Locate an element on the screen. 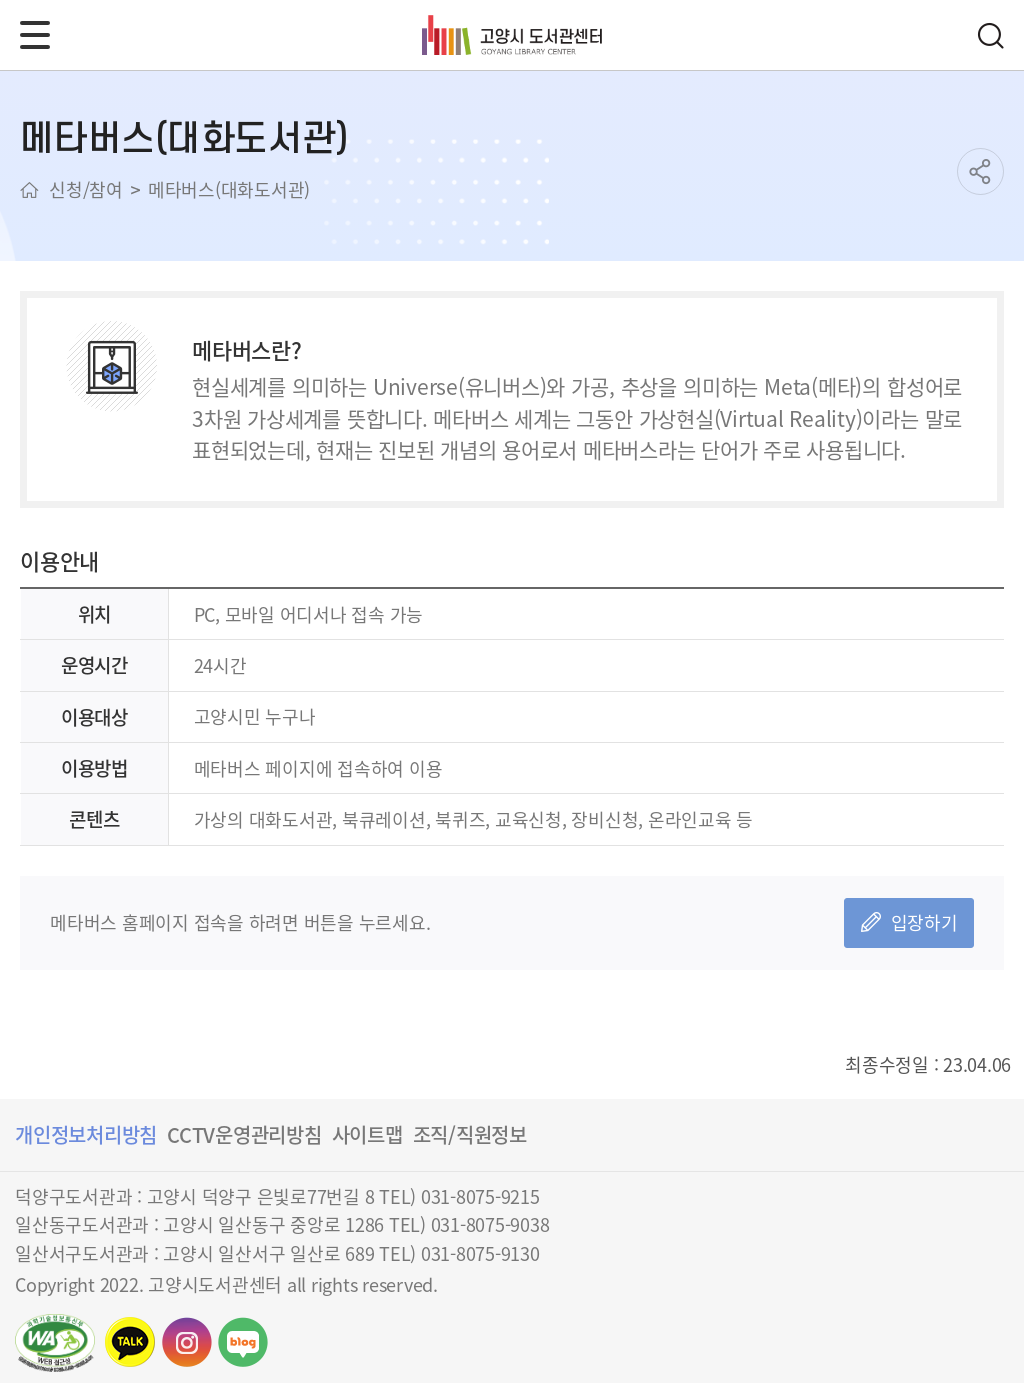 Image resolution: width=1024 pixels, height=1383 pixels. 사이트맵 is located at coordinates (367, 1134).